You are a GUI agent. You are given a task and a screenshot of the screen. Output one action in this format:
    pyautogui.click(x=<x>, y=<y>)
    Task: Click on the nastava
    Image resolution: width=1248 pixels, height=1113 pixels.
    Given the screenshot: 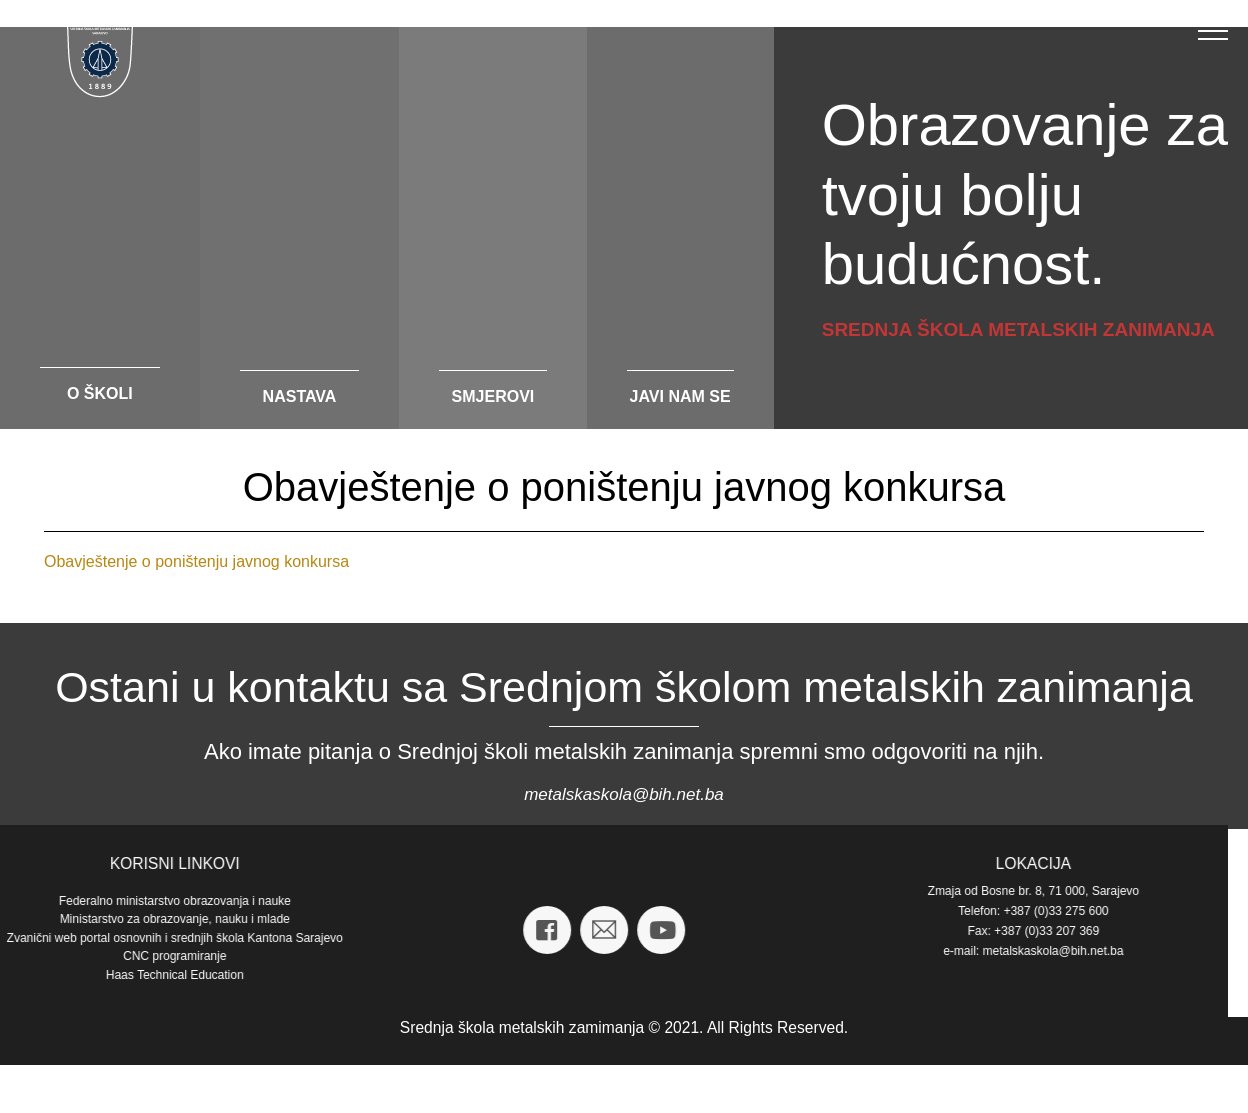 What is the action you would take?
    pyautogui.click(x=300, y=396)
    